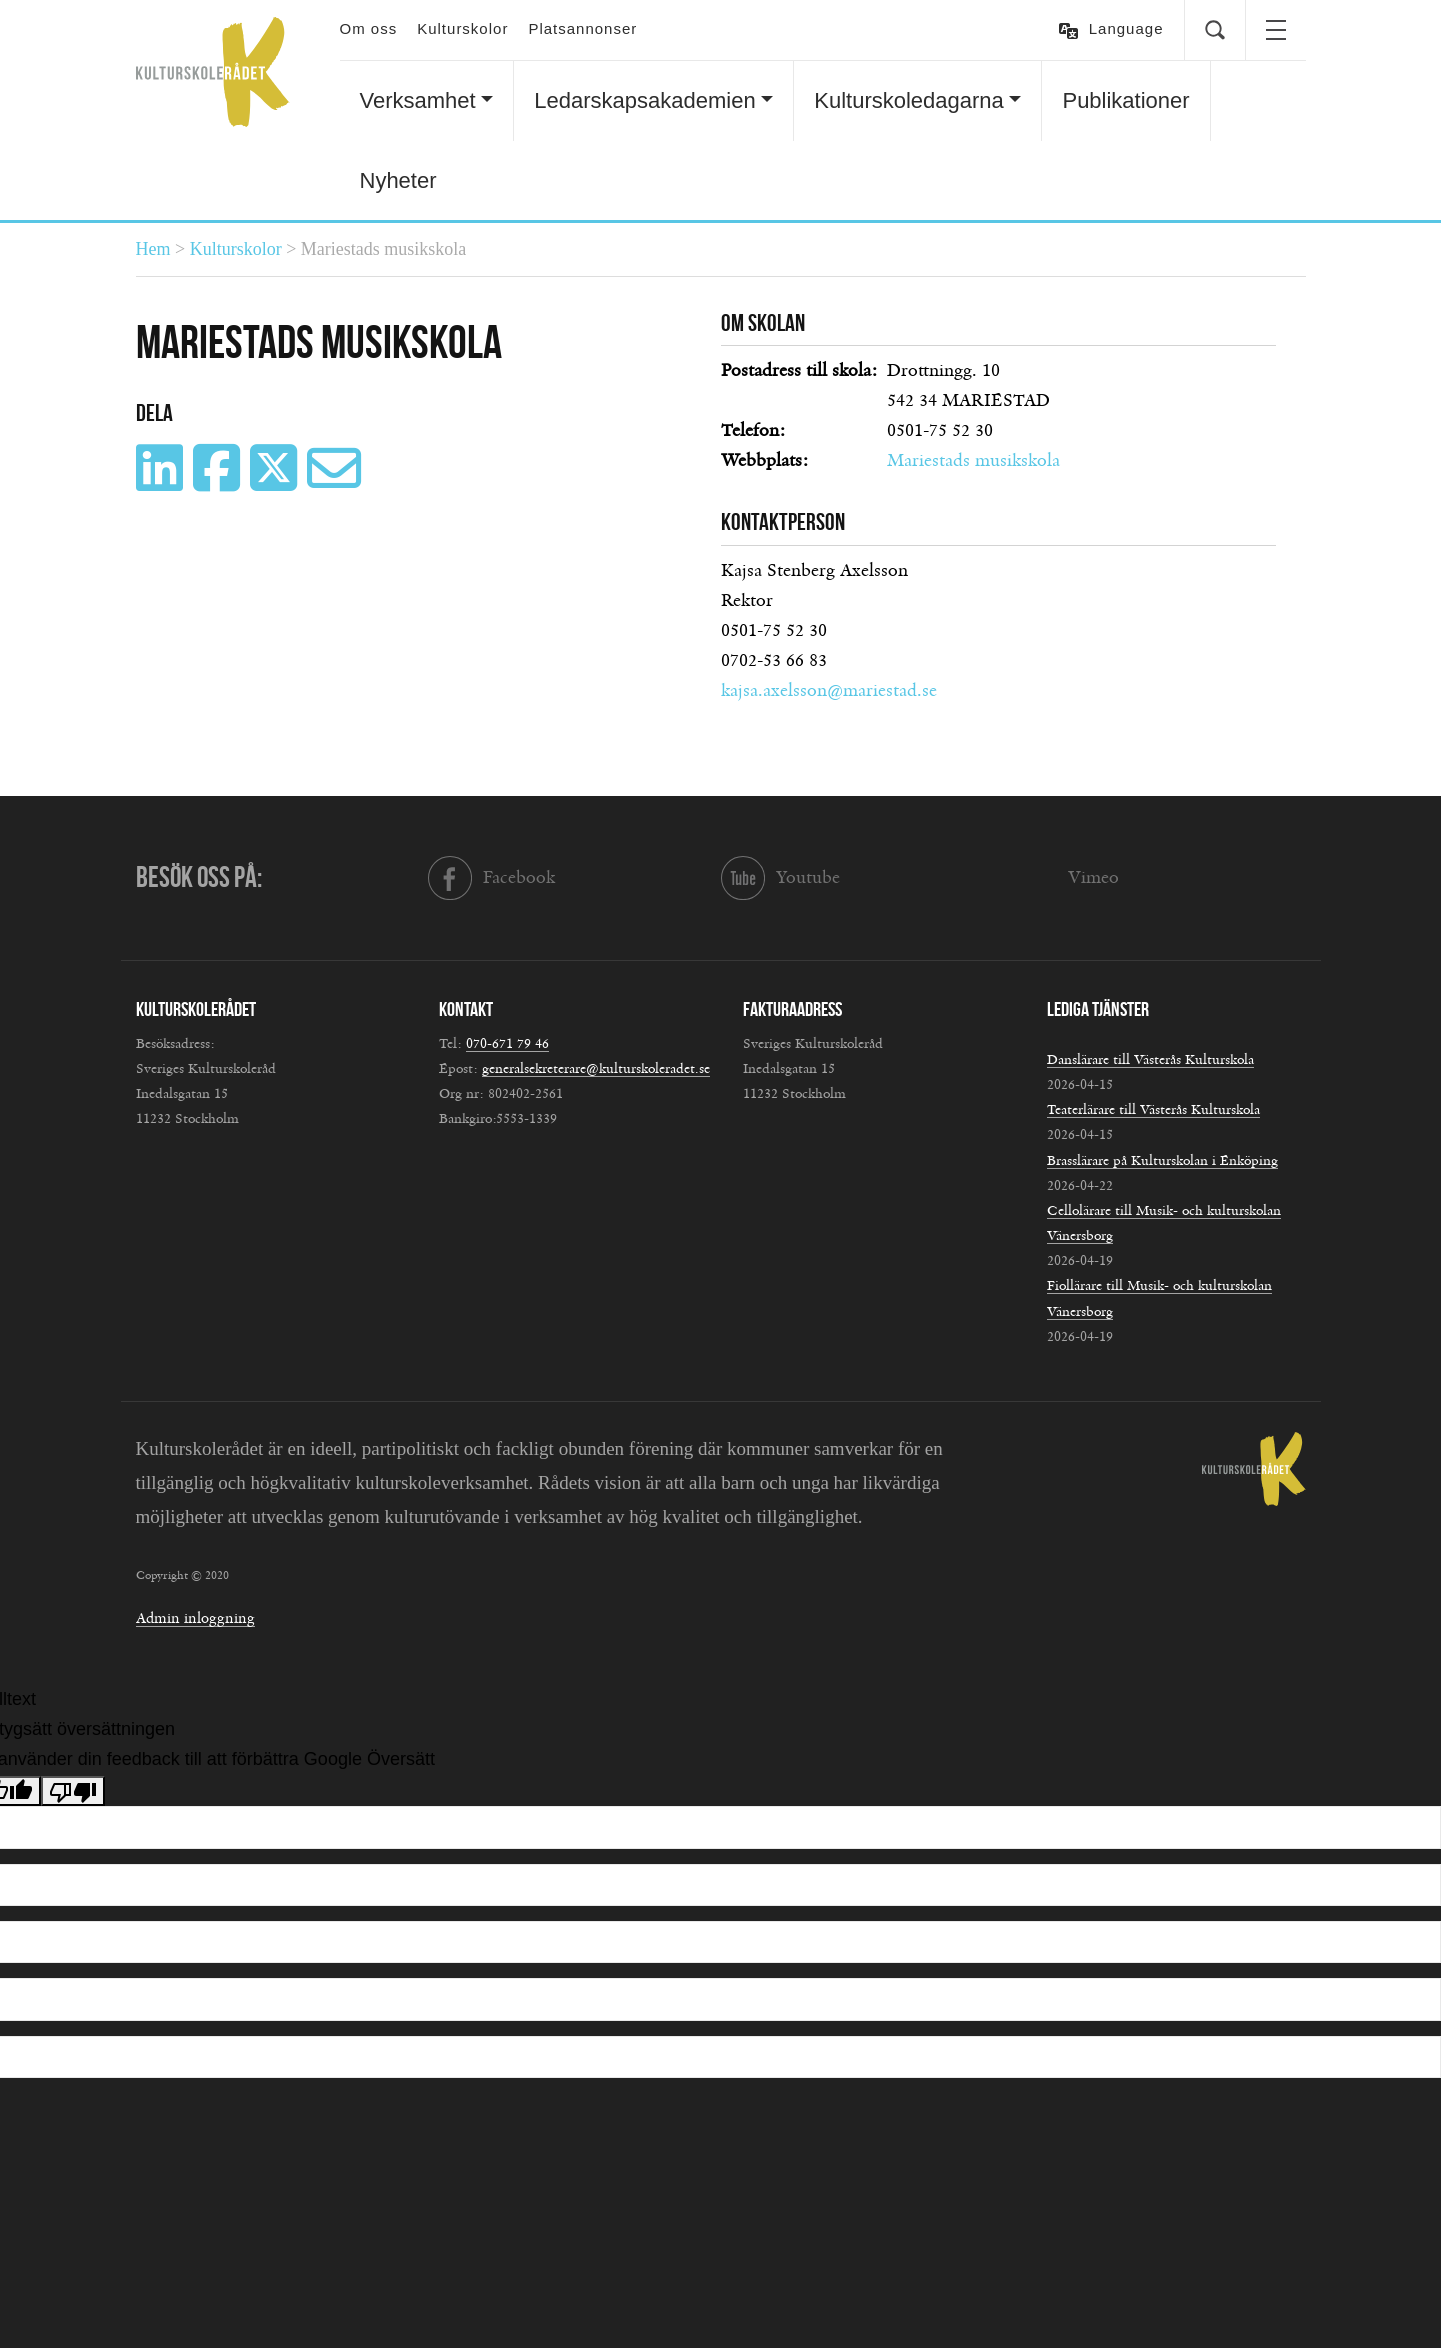  Describe the element at coordinates (153, 249) in the screenshot. I see `Hem` at that location.